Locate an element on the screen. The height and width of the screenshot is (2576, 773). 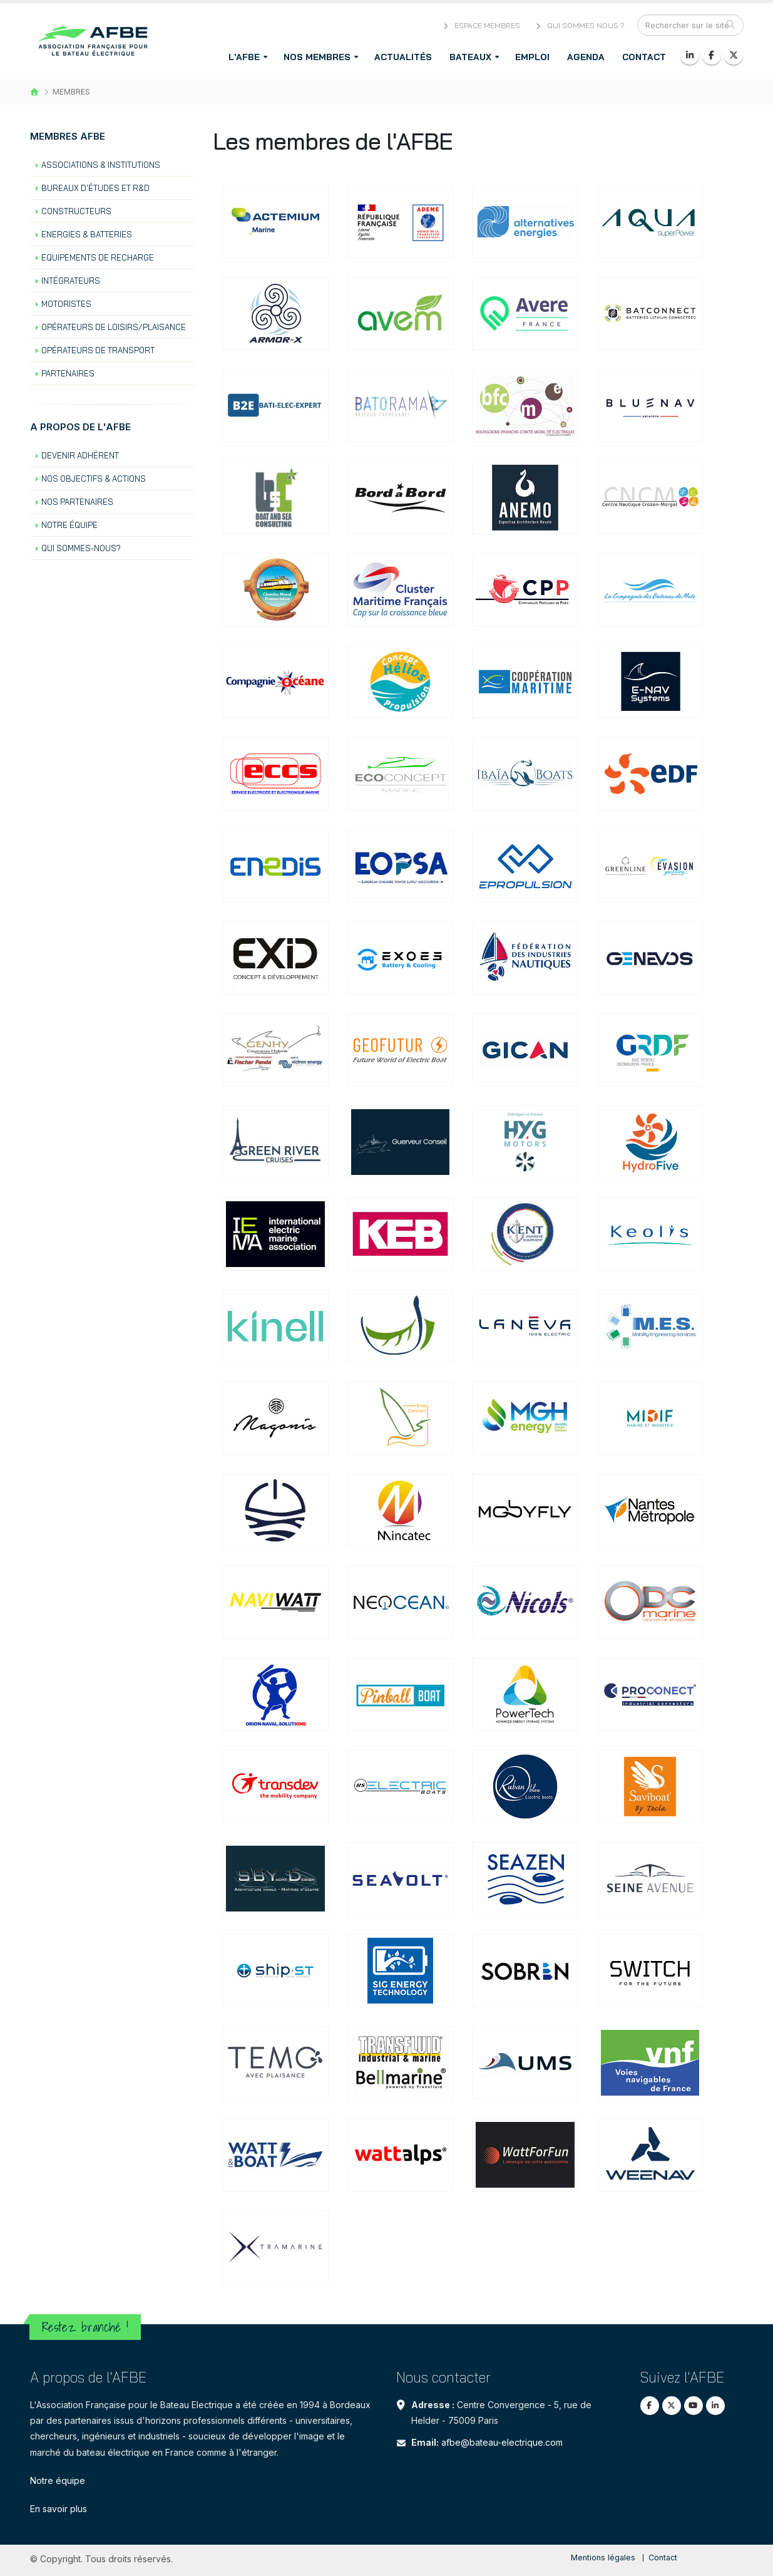
Qui sommes nous ? is located at coordinates (579, 25).